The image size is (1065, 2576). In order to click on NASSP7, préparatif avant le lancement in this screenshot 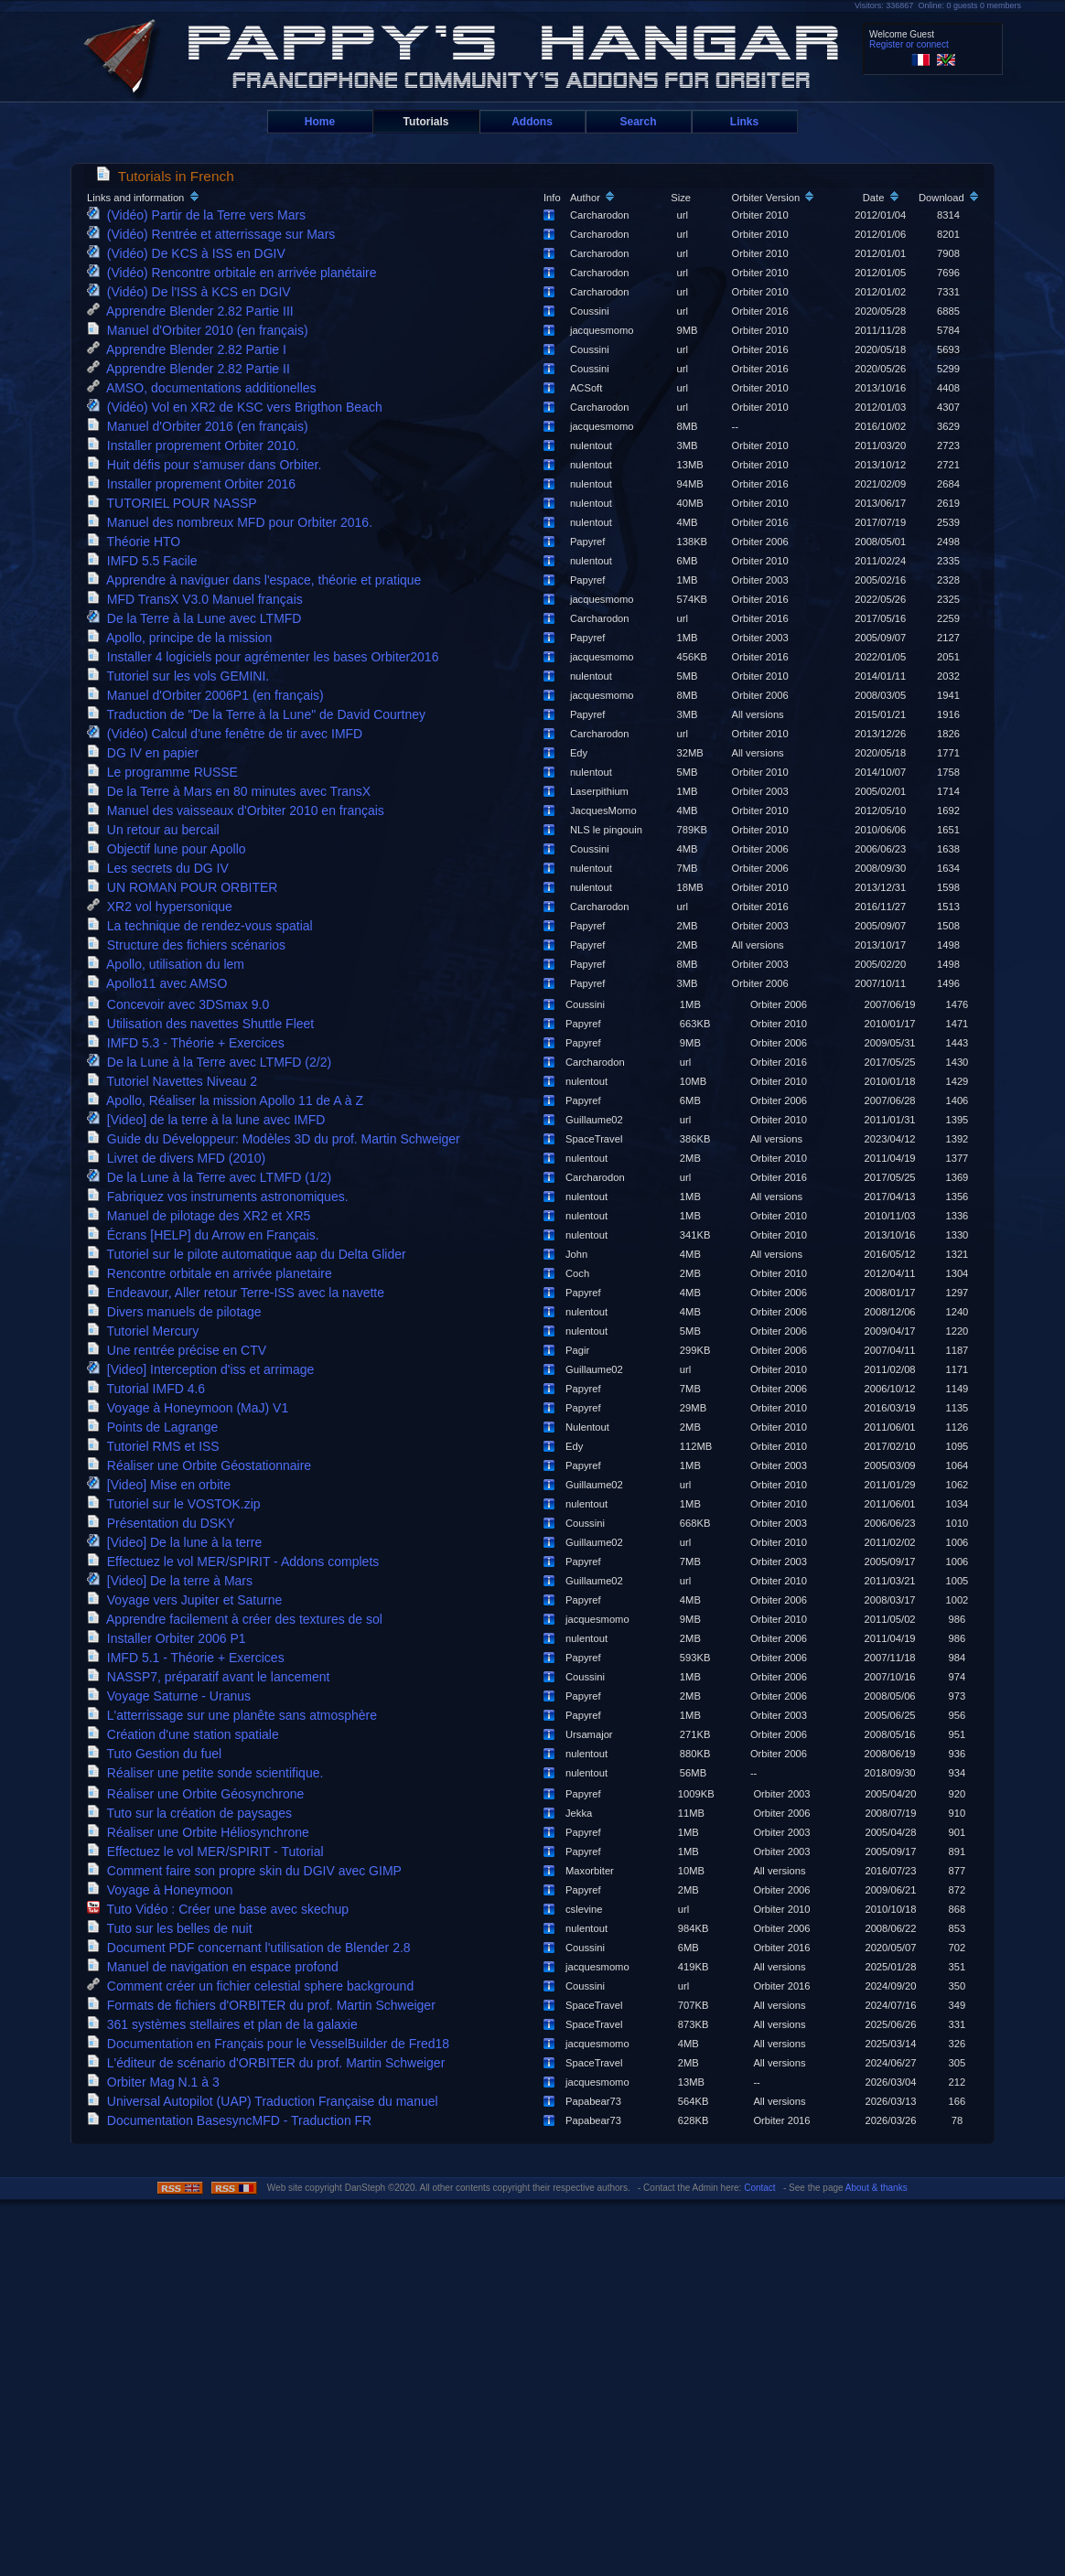, I will do `click(212, 1676)`.